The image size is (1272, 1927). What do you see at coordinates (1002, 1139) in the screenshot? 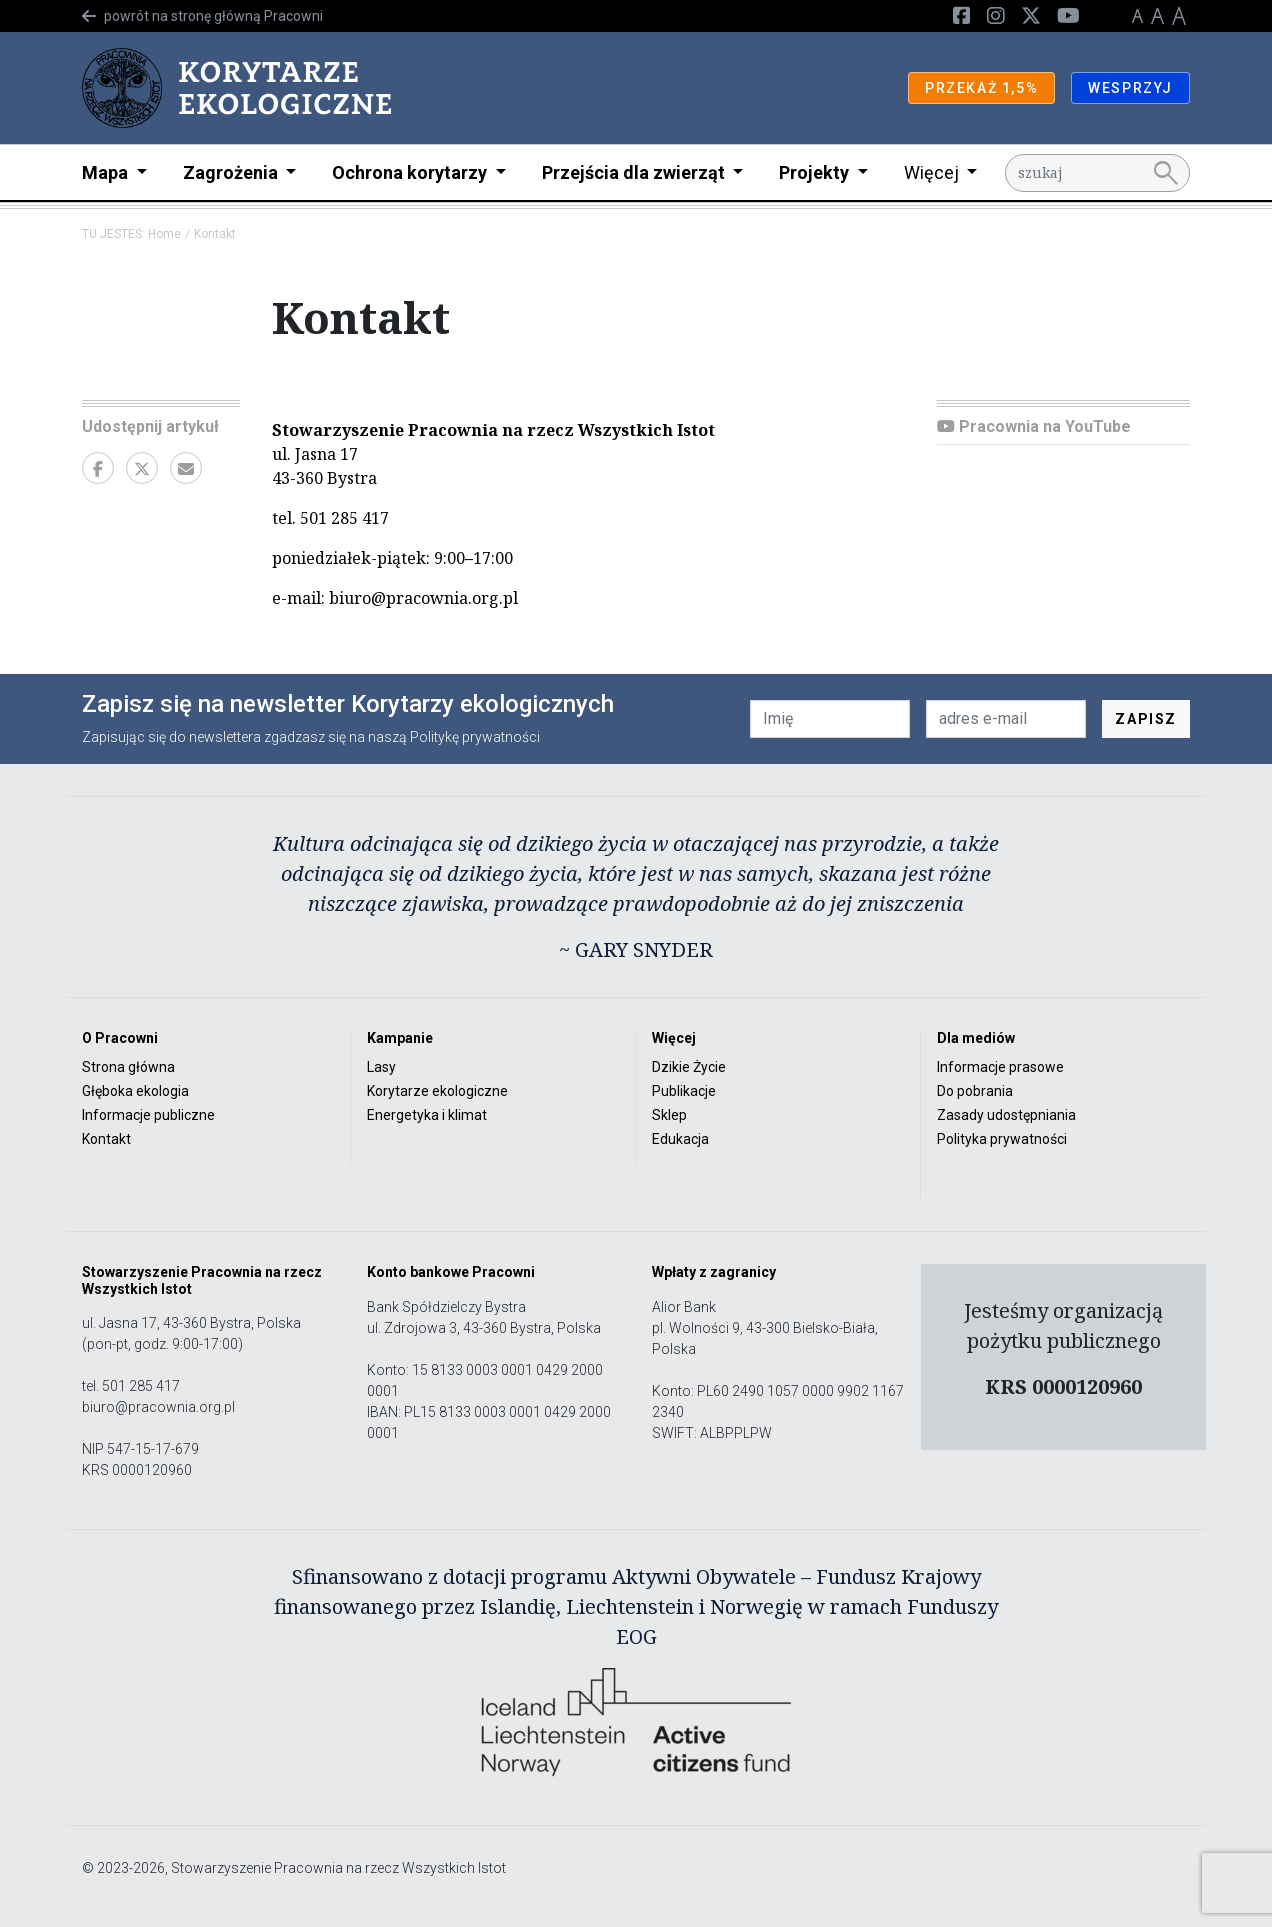
I see `Polityka prywatności` at bounding box center [1002, 1139].